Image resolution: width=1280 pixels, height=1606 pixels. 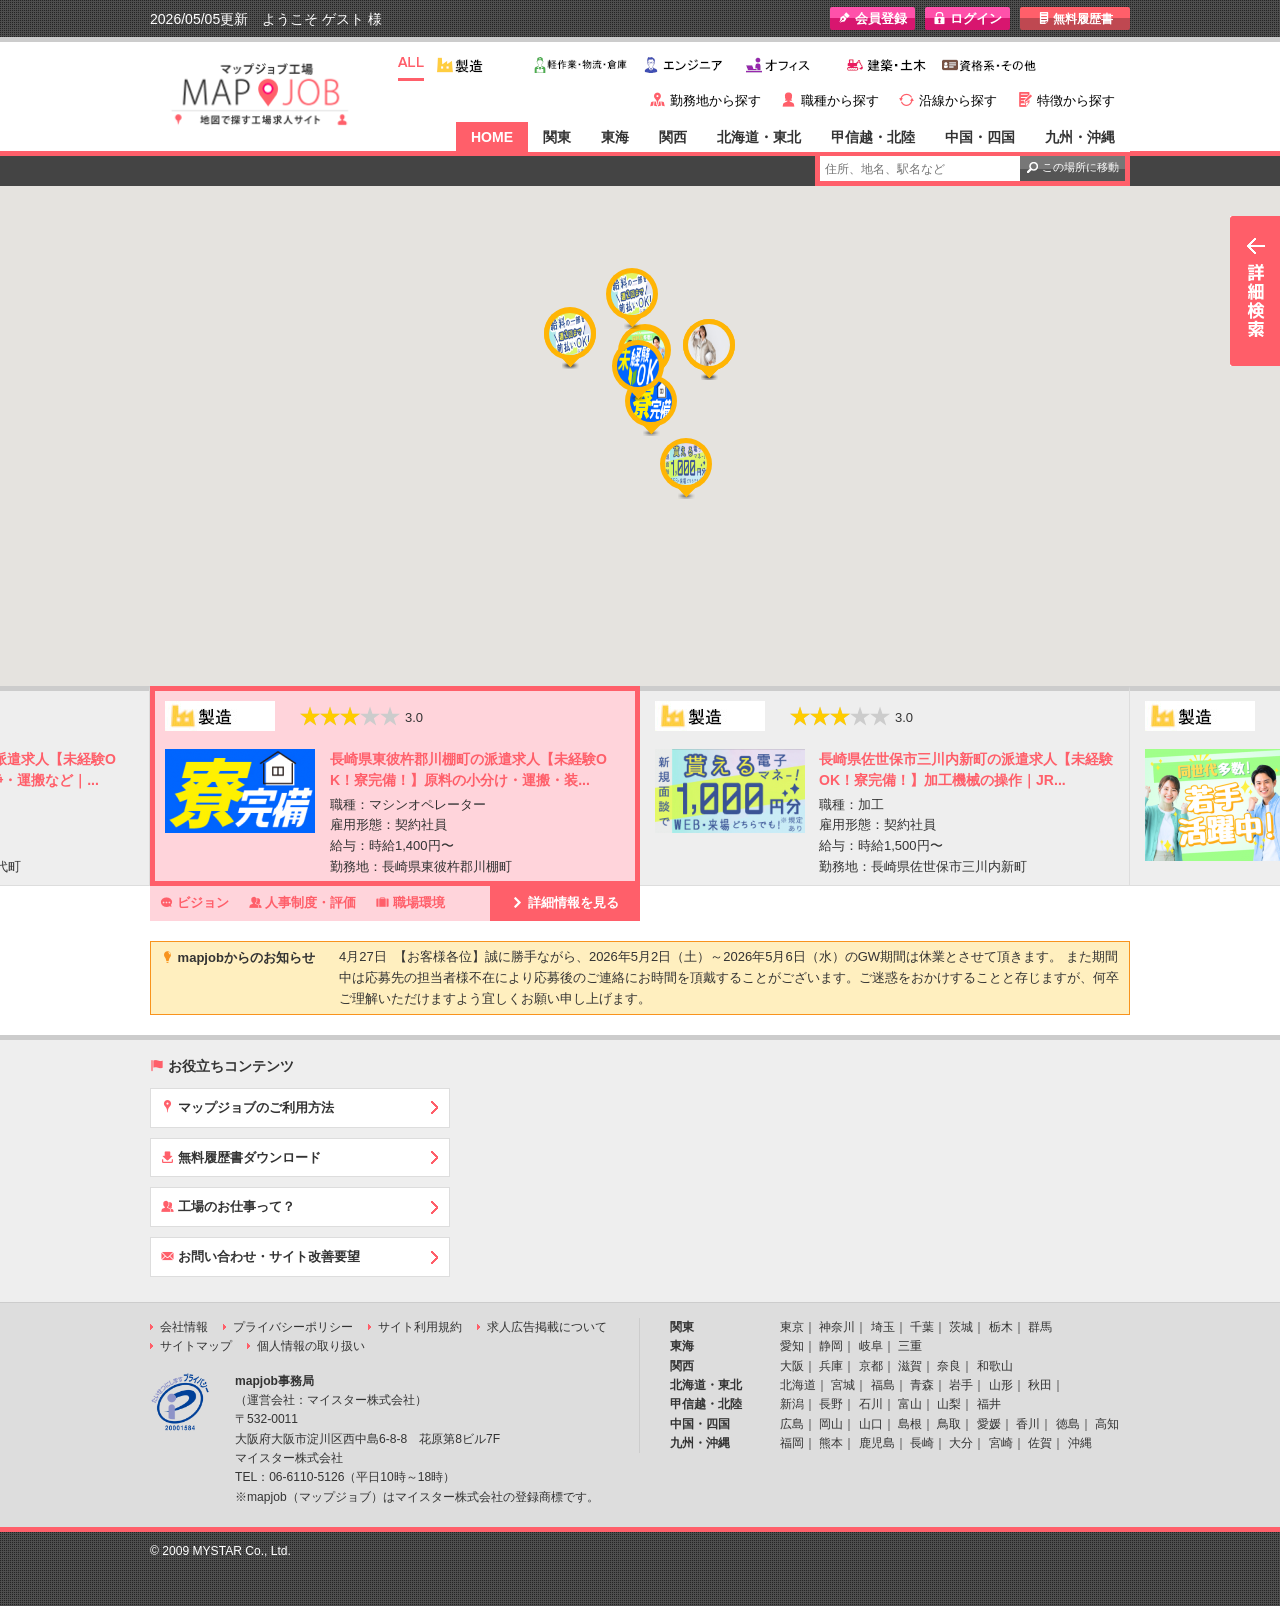 I want to click on 山梨, so click(x=949, y=1404).